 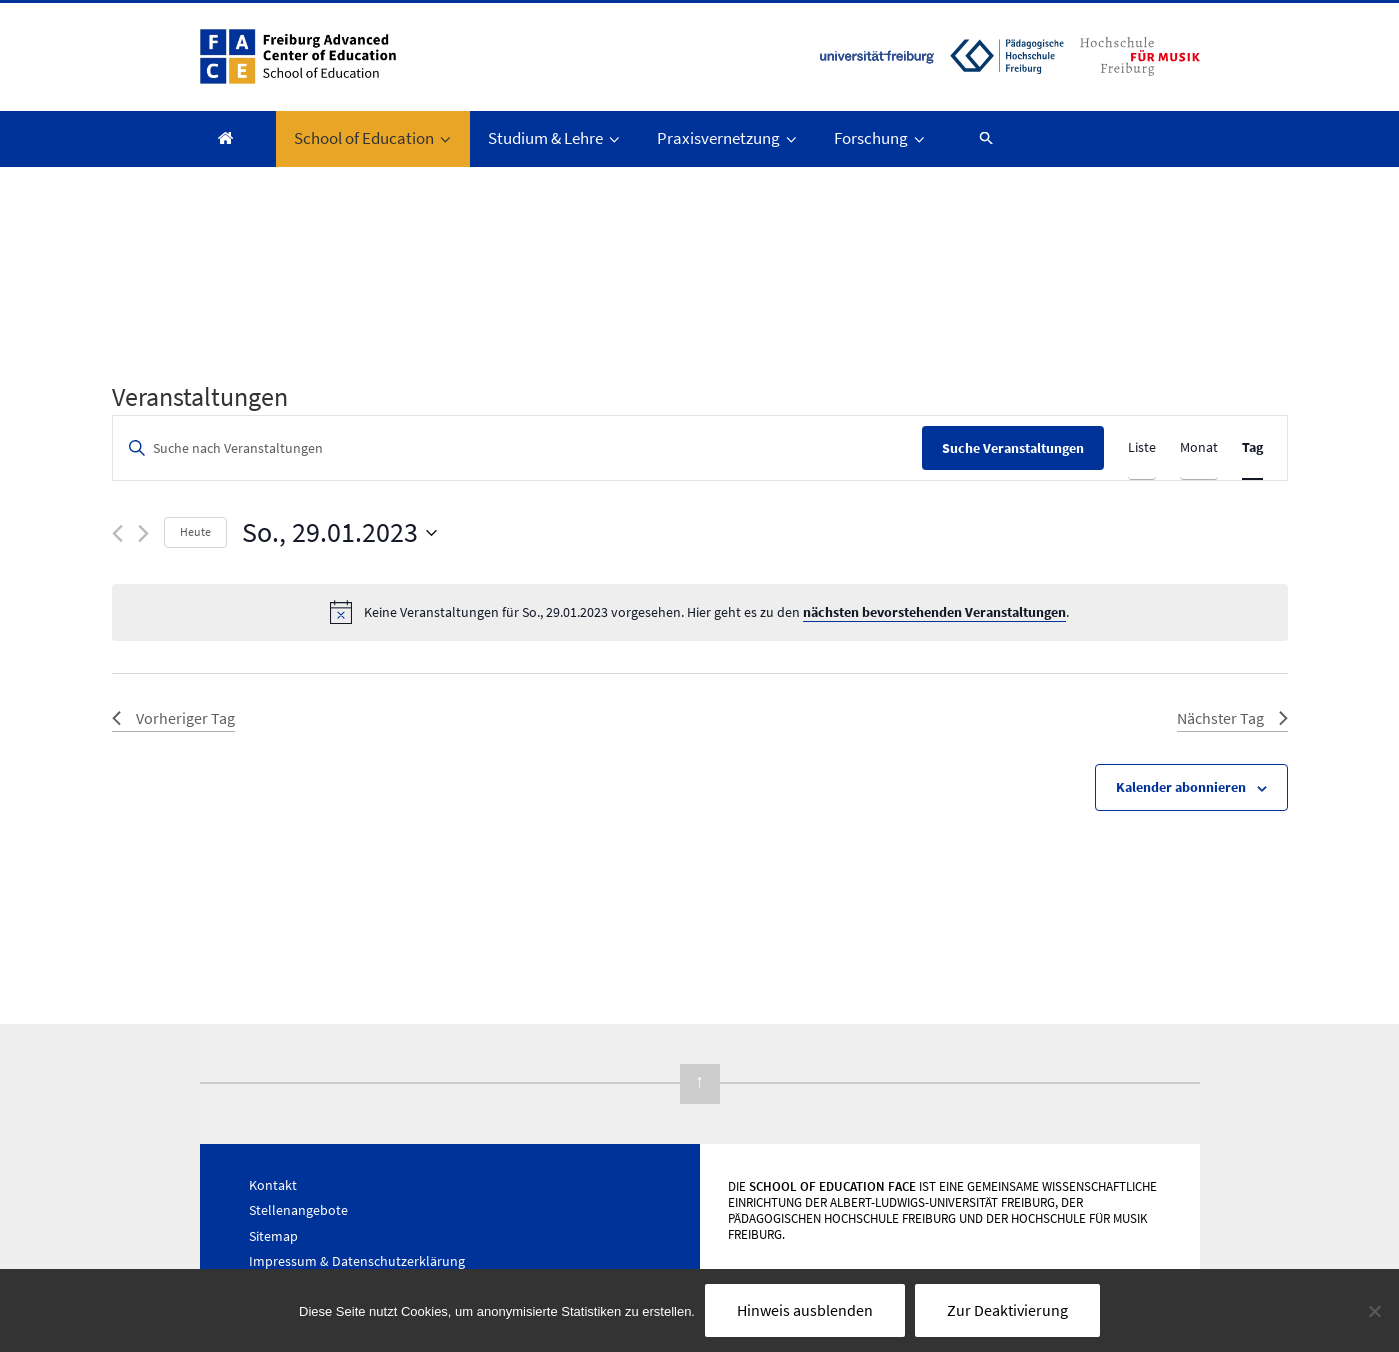 What do you see at coordinates (934, 612) in the screenshot?
I see `nächsten bevorstehenden Veranstaltungen` at bounding box center [934, 612].